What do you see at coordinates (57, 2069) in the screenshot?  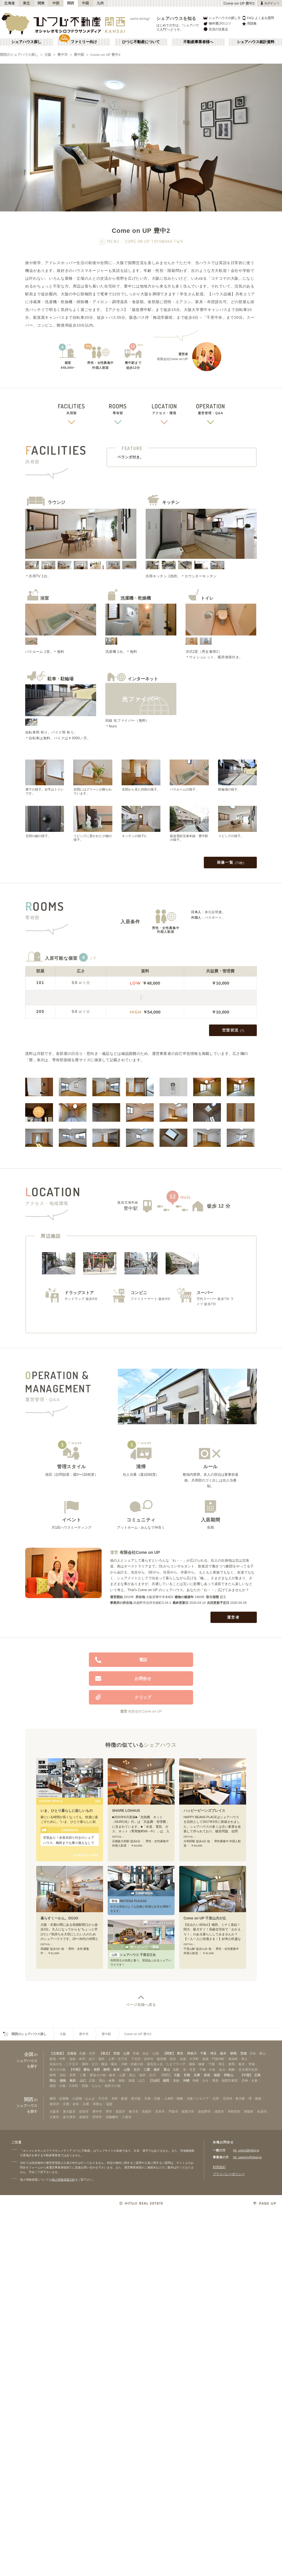 I see `東京その他` at bounding box center [57, 2069].